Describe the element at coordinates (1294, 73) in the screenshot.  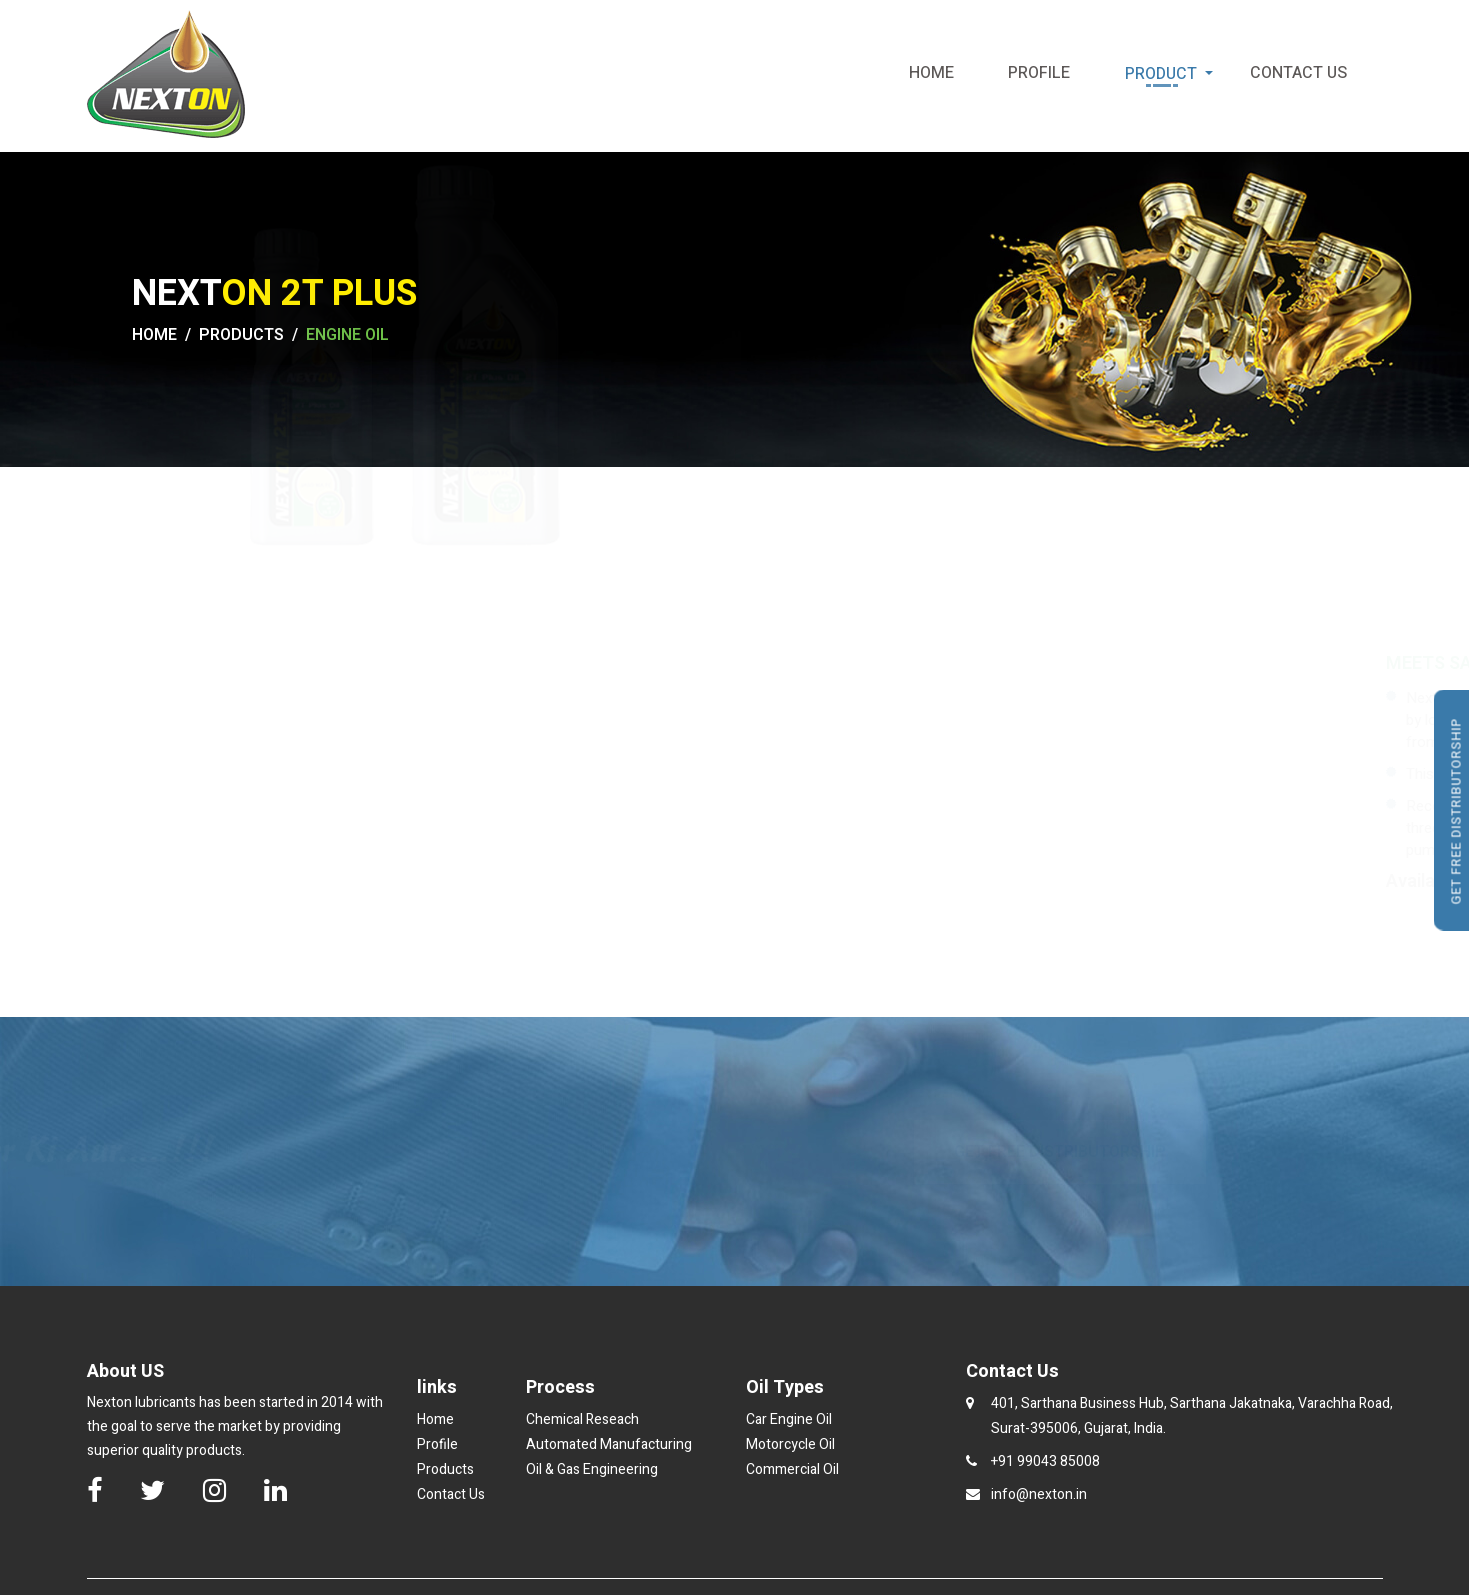
I see `Contact Us` at that location.